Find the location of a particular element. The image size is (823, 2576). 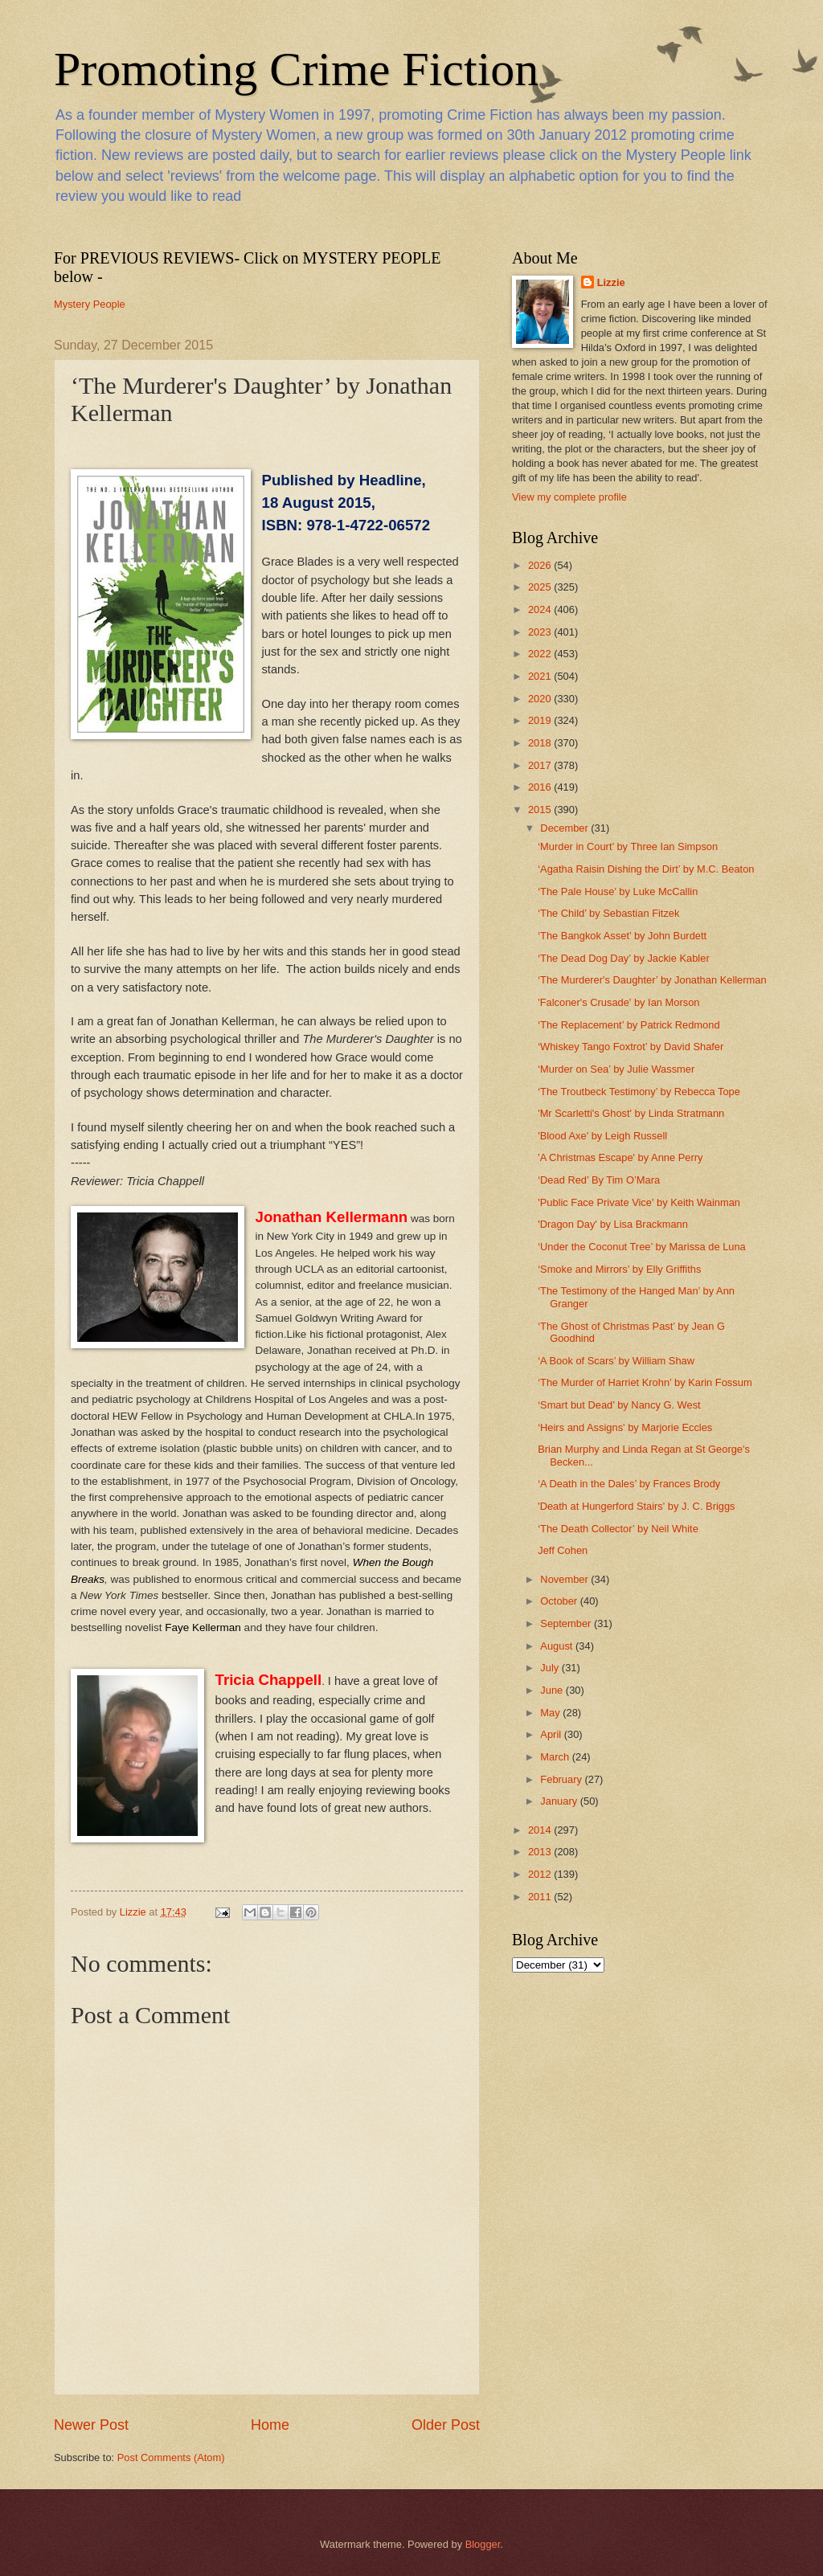

Newer Post is located at coordinates (91, 2425).